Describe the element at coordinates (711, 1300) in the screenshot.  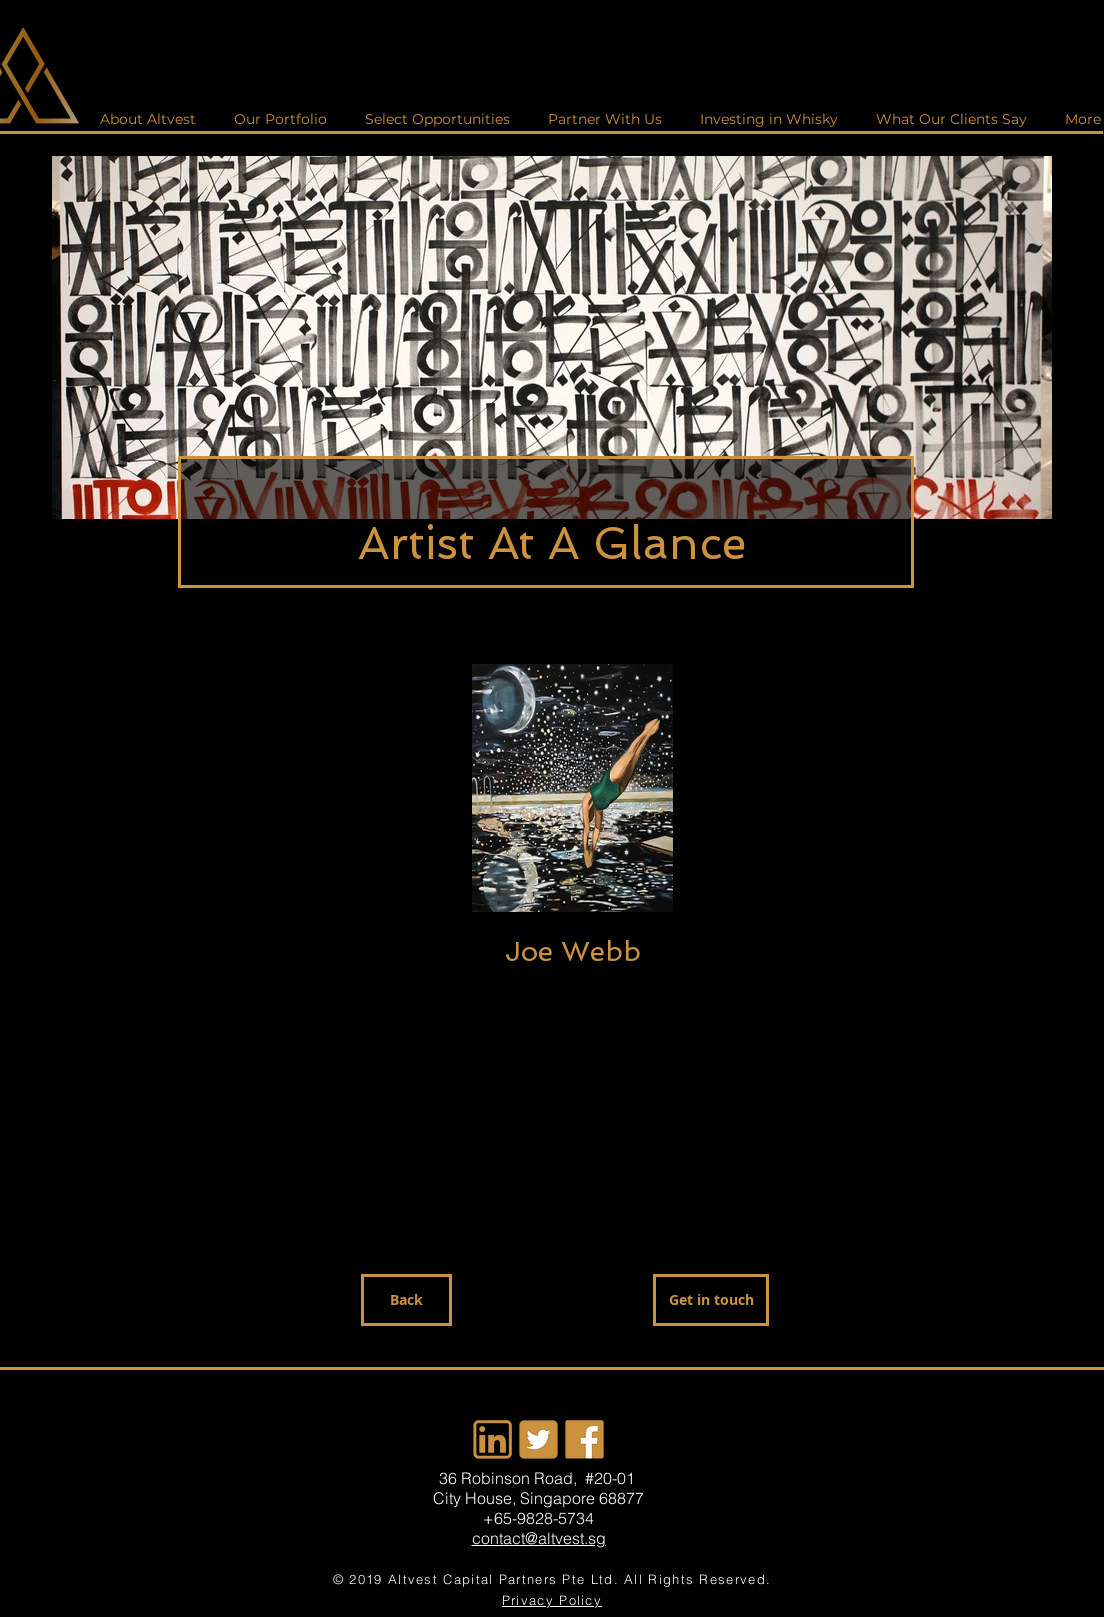
I see `[Get in touch]` at that location.